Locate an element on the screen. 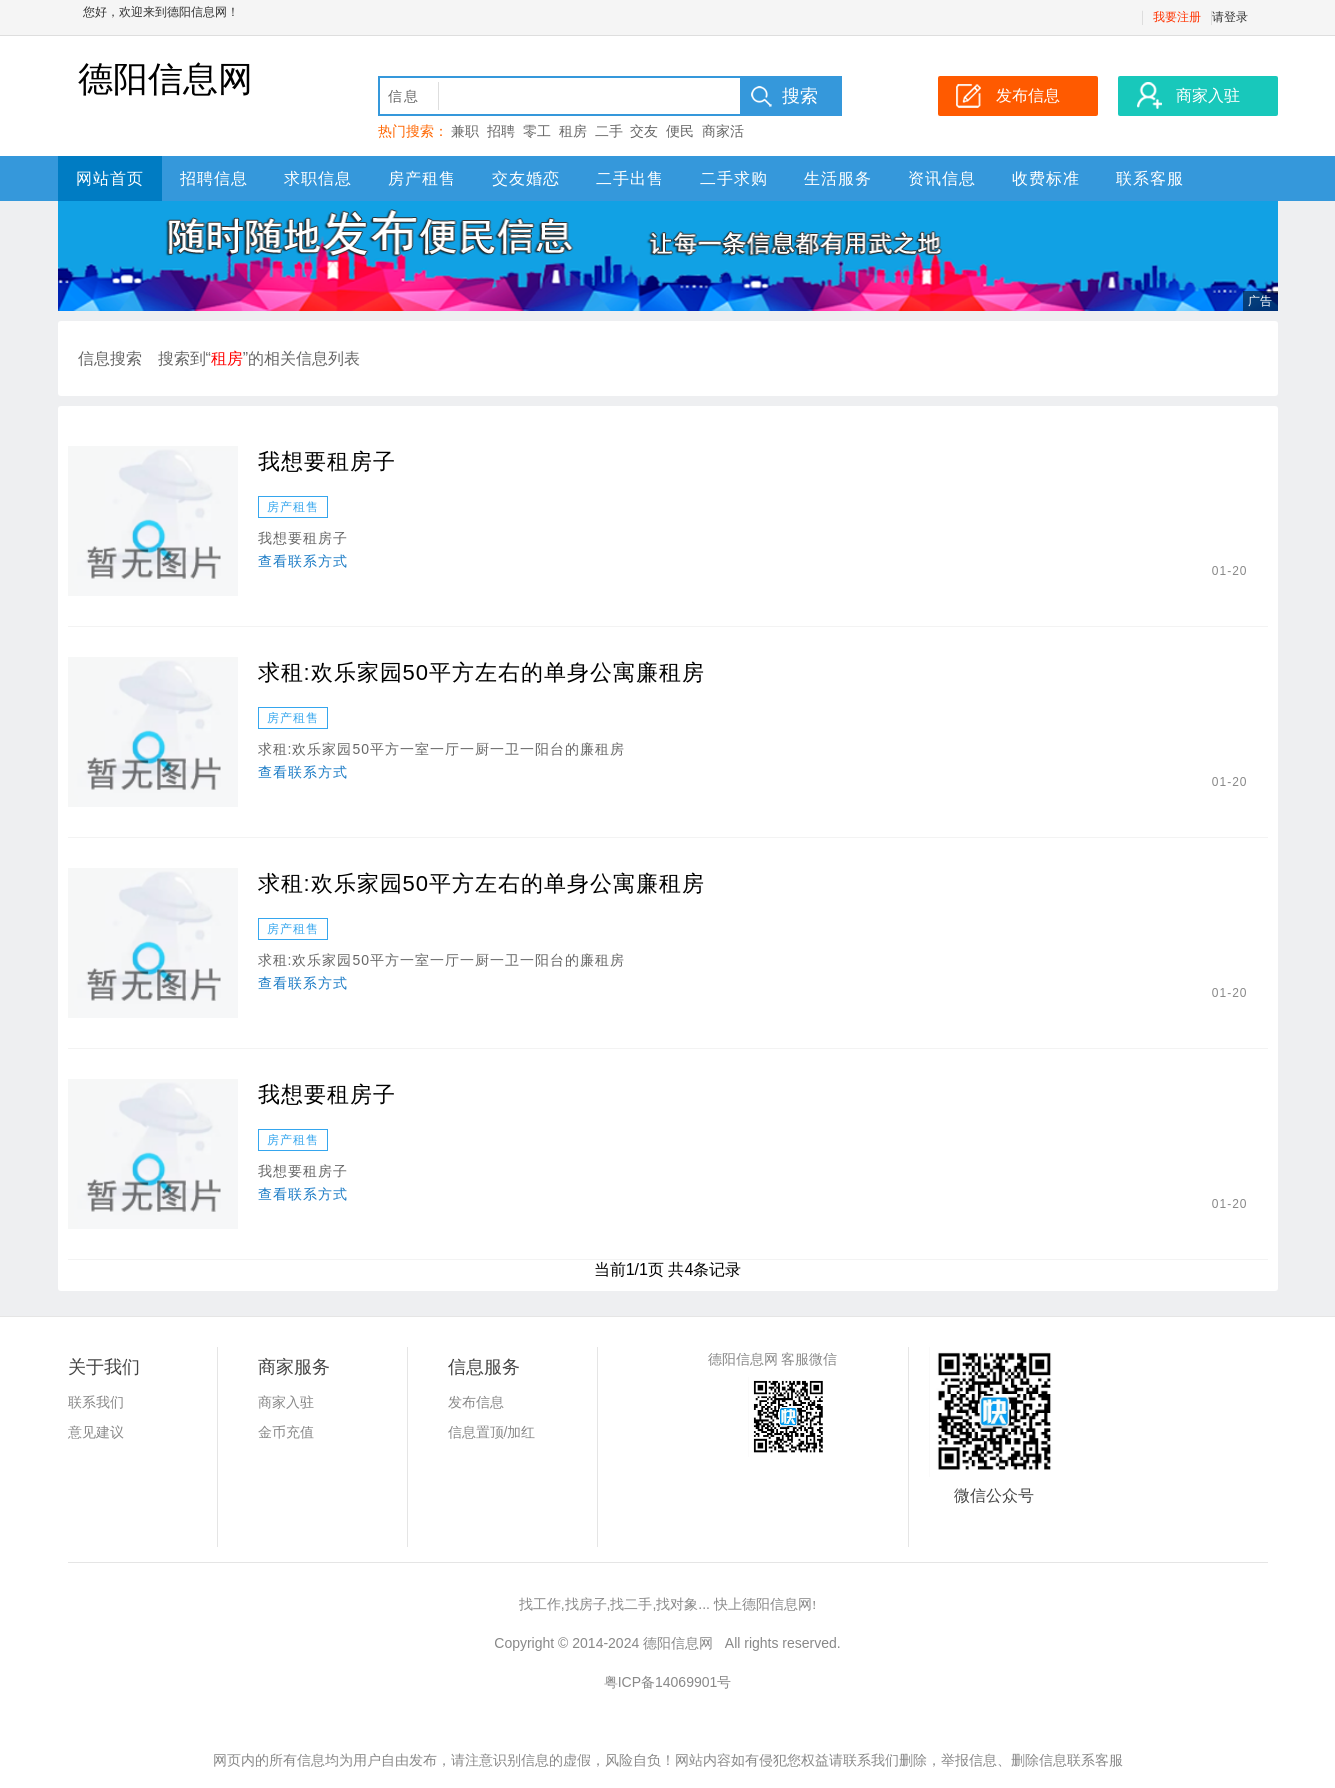  房产租售 is located at coordinates (422, 178).